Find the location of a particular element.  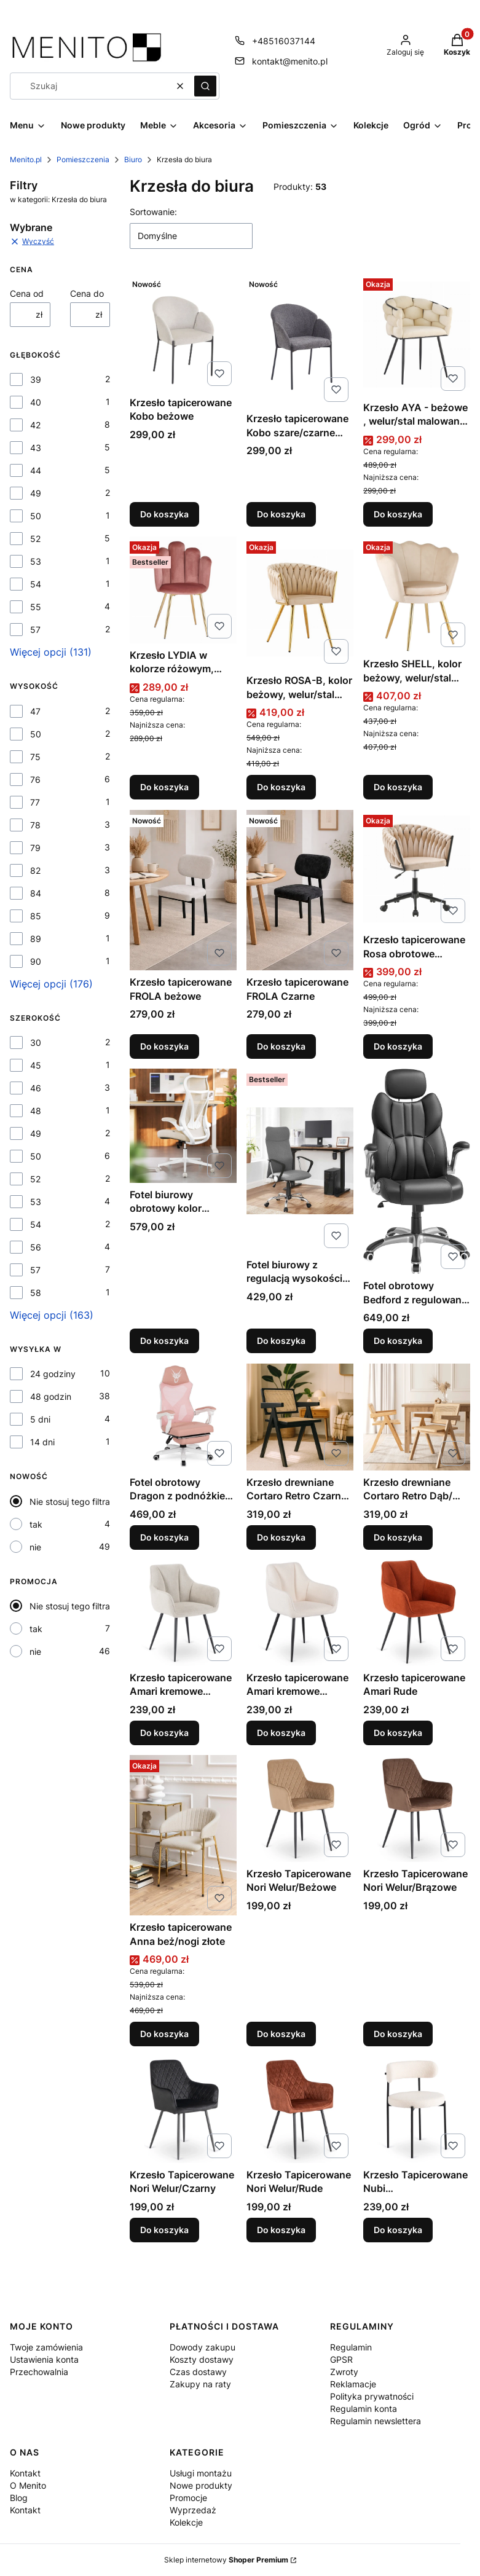

39 is located at coordinates (35, 379).